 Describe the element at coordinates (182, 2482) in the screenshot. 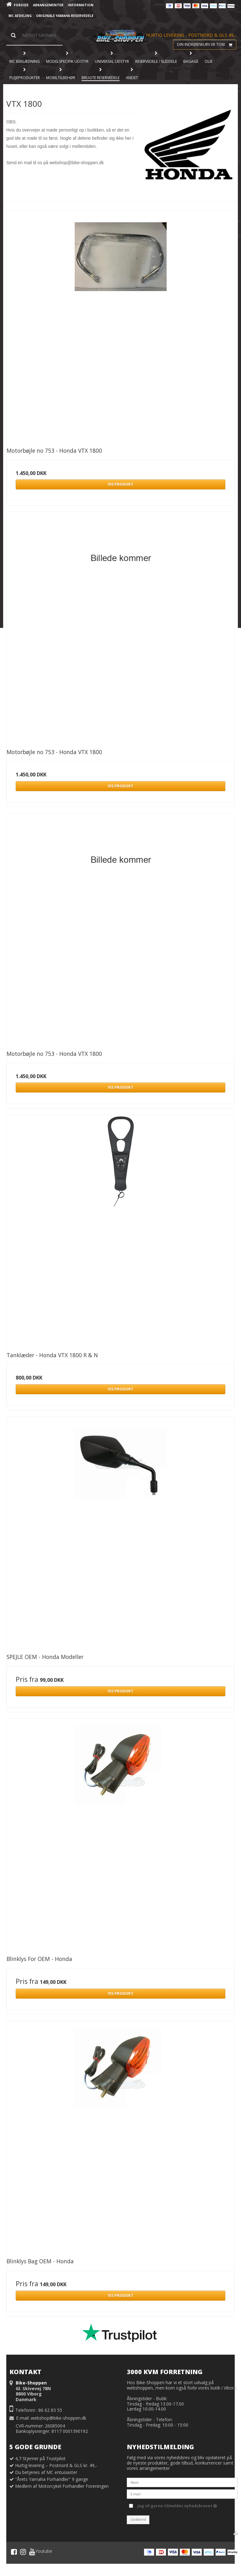

I see `[Navn]` at that location.